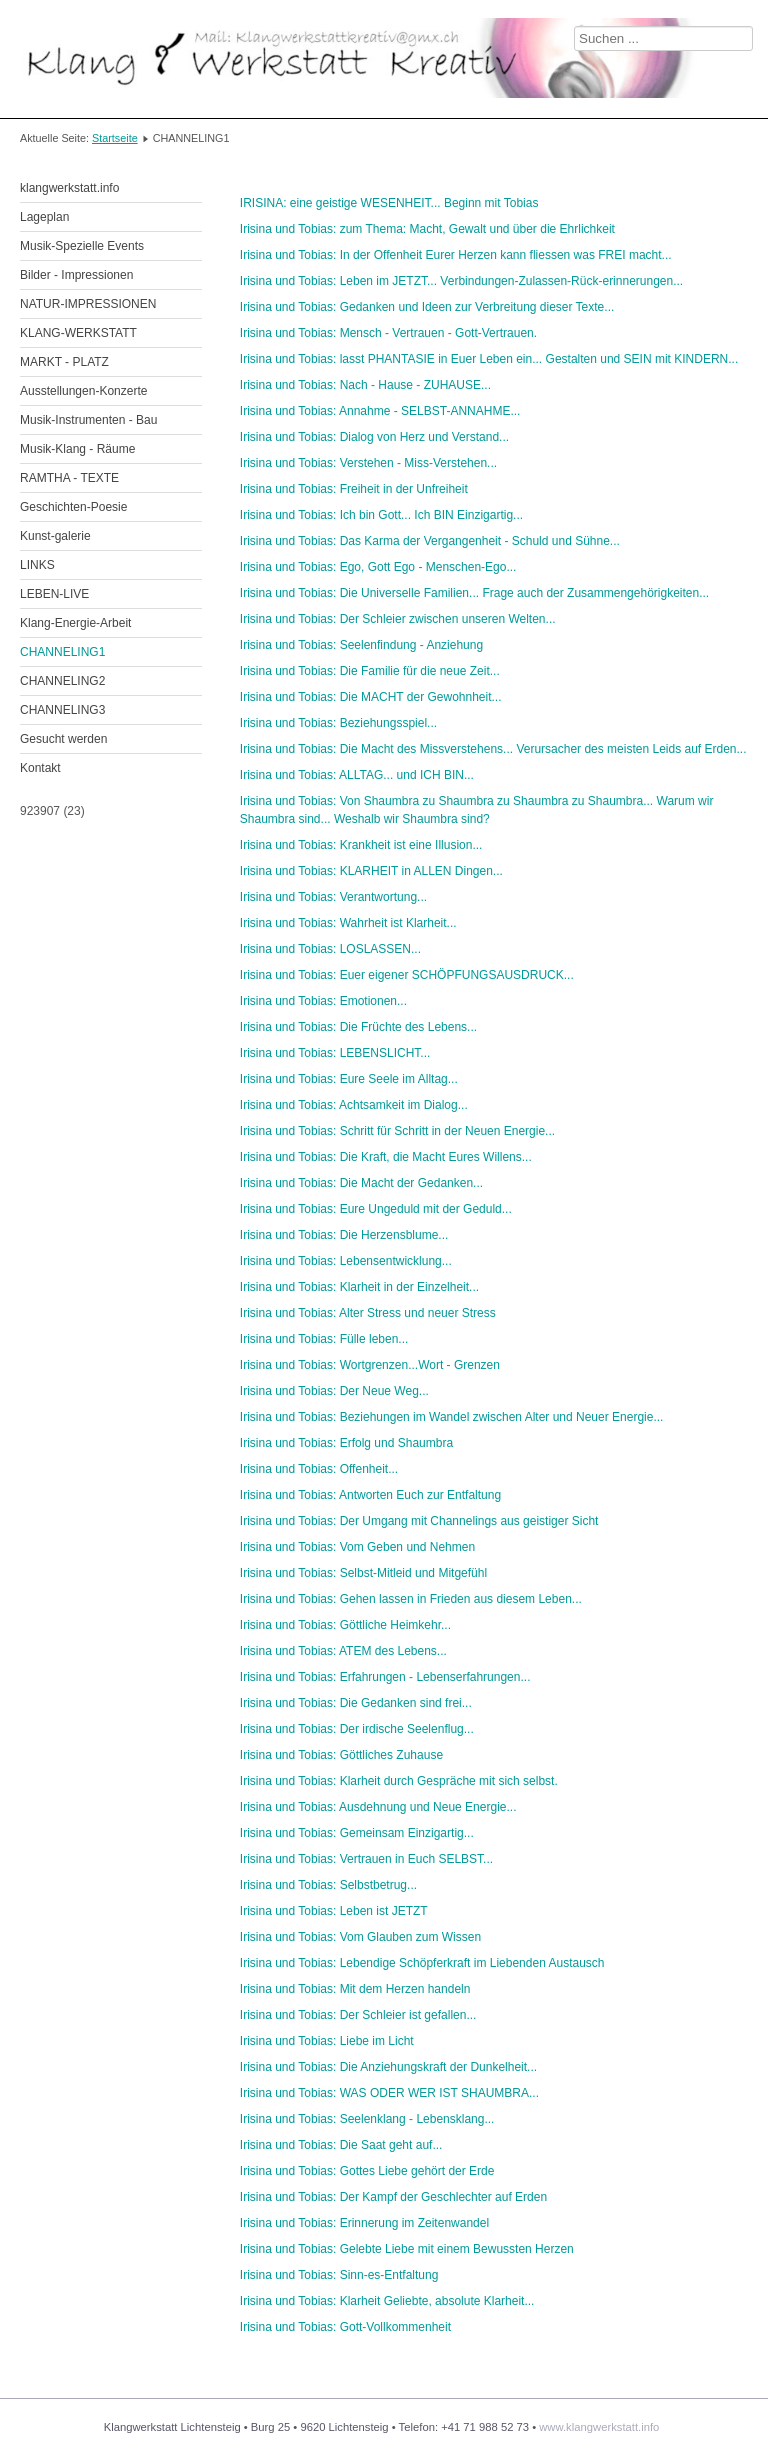 The image size is (768, 2452). I want to click on Irisina und Tobias: Offenheit..., so click(319, 1469).